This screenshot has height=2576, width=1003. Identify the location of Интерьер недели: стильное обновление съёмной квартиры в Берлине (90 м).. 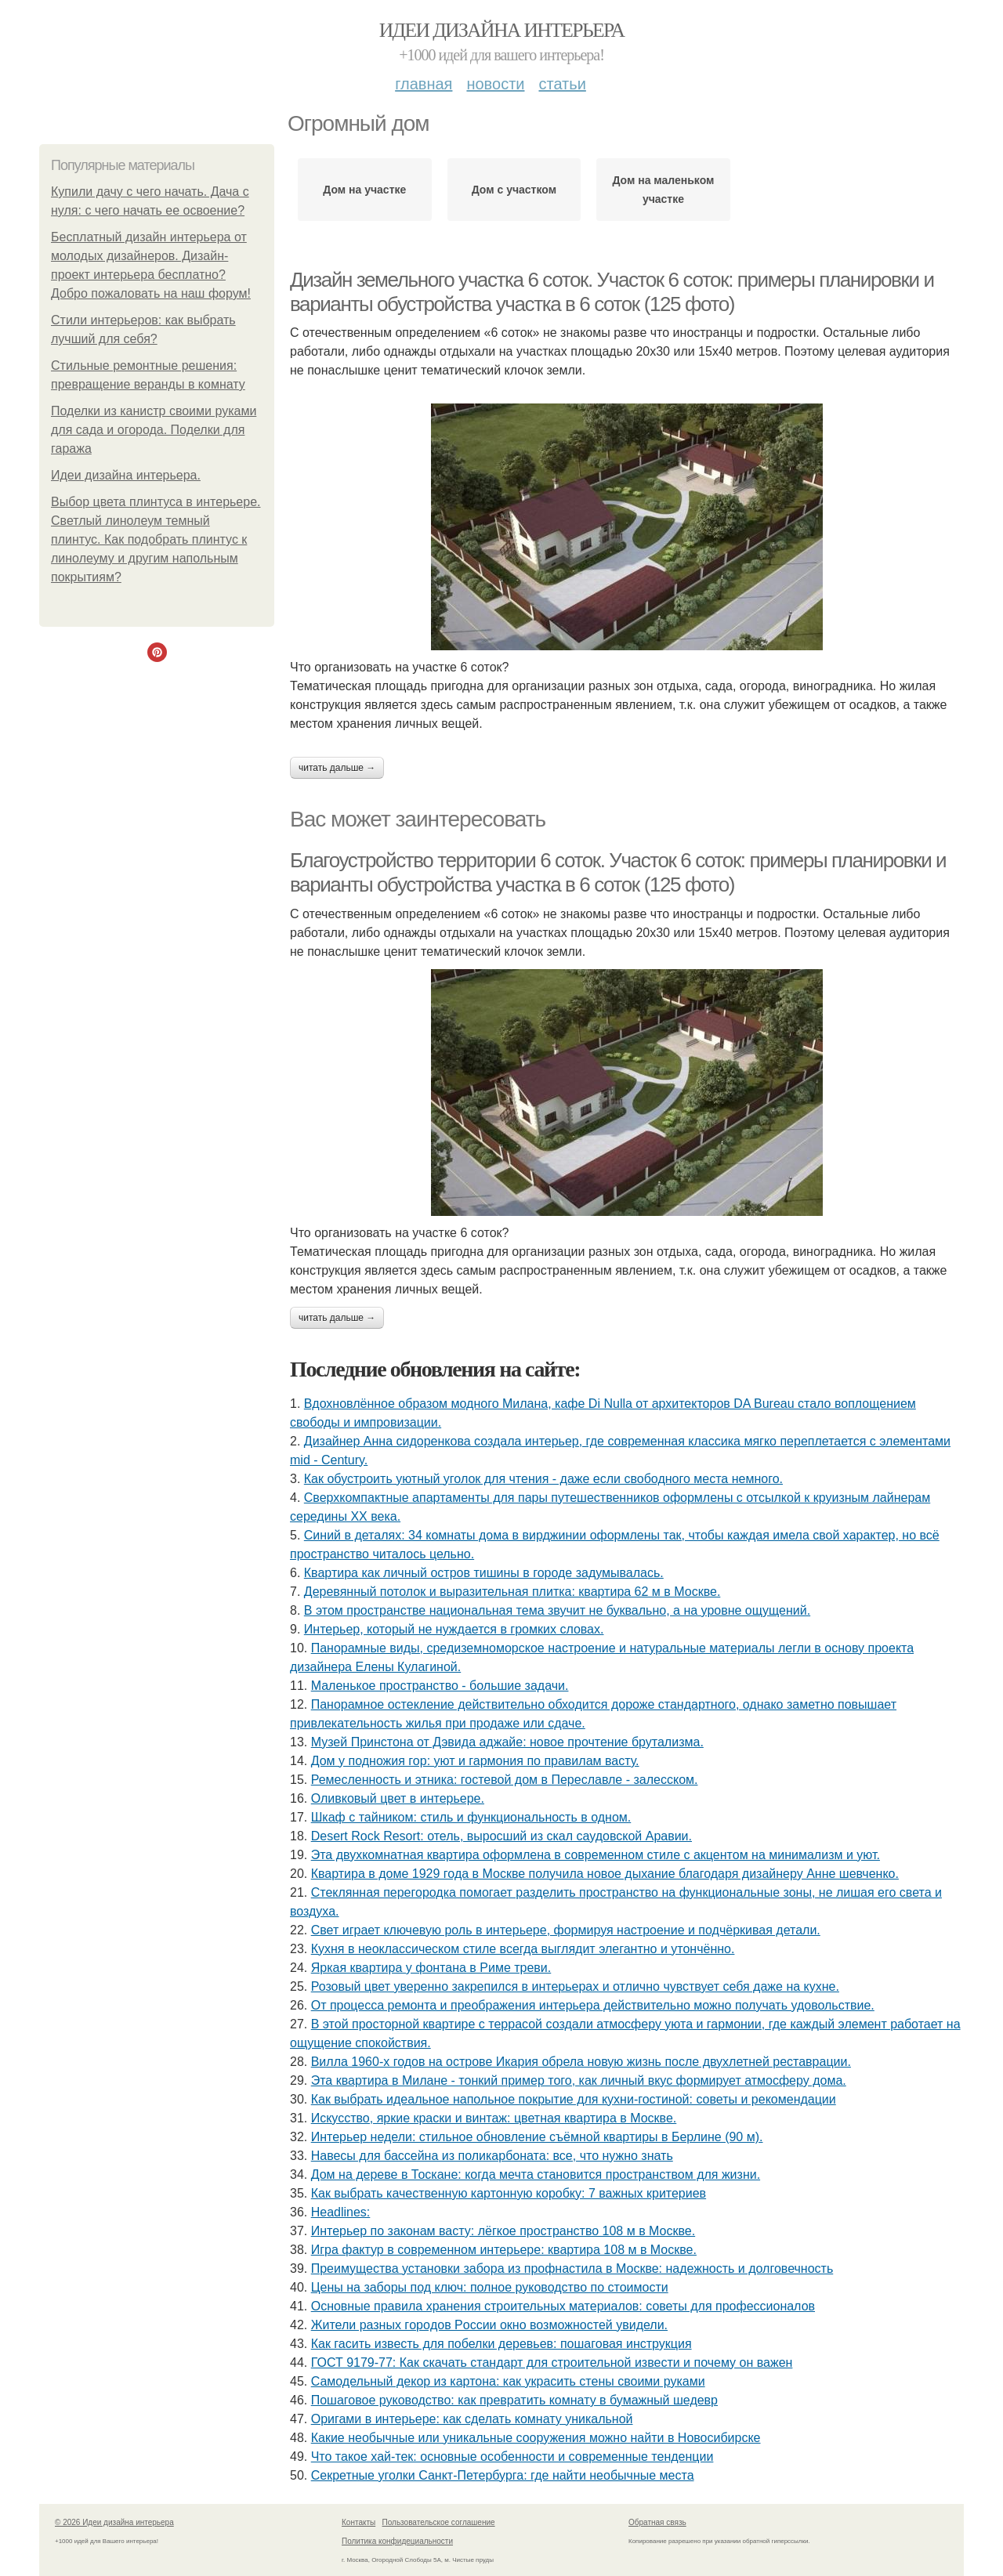
(537, 2137).